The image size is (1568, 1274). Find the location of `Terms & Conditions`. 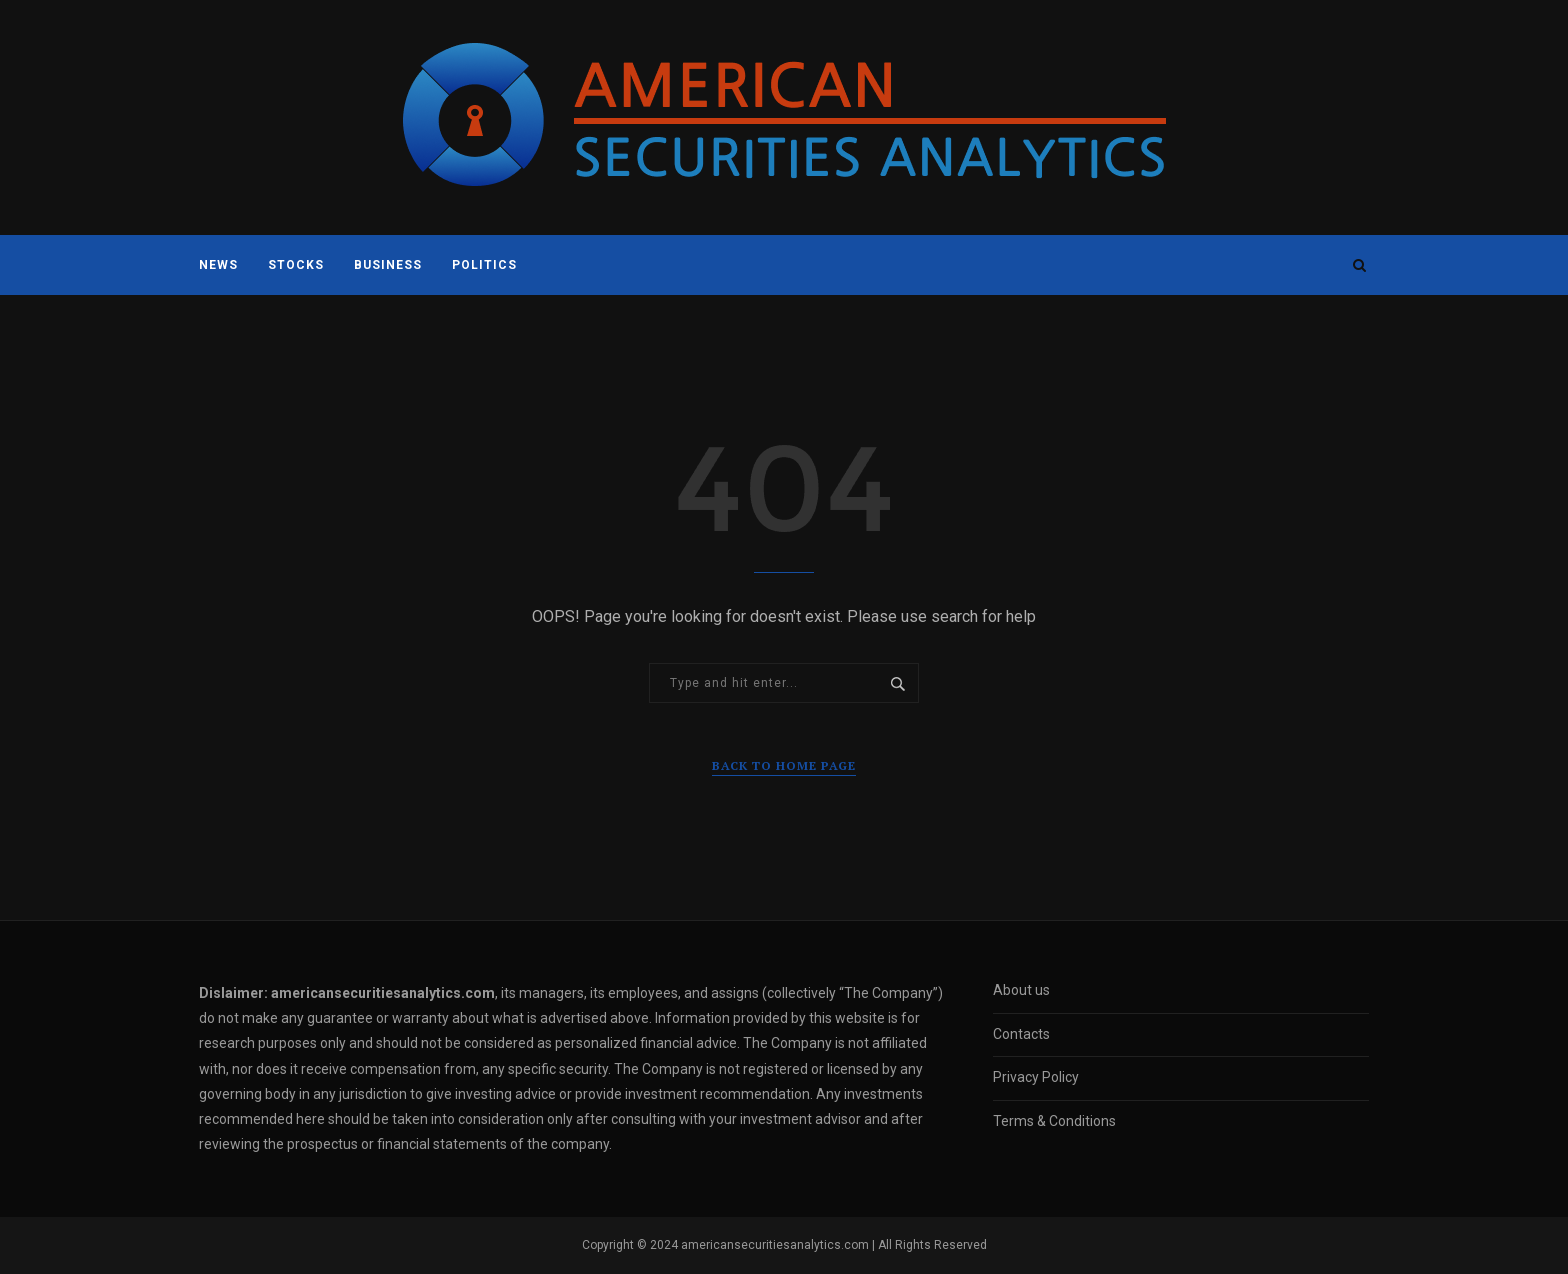

Terms & Conditions is located at coordinates (1054, 1121).